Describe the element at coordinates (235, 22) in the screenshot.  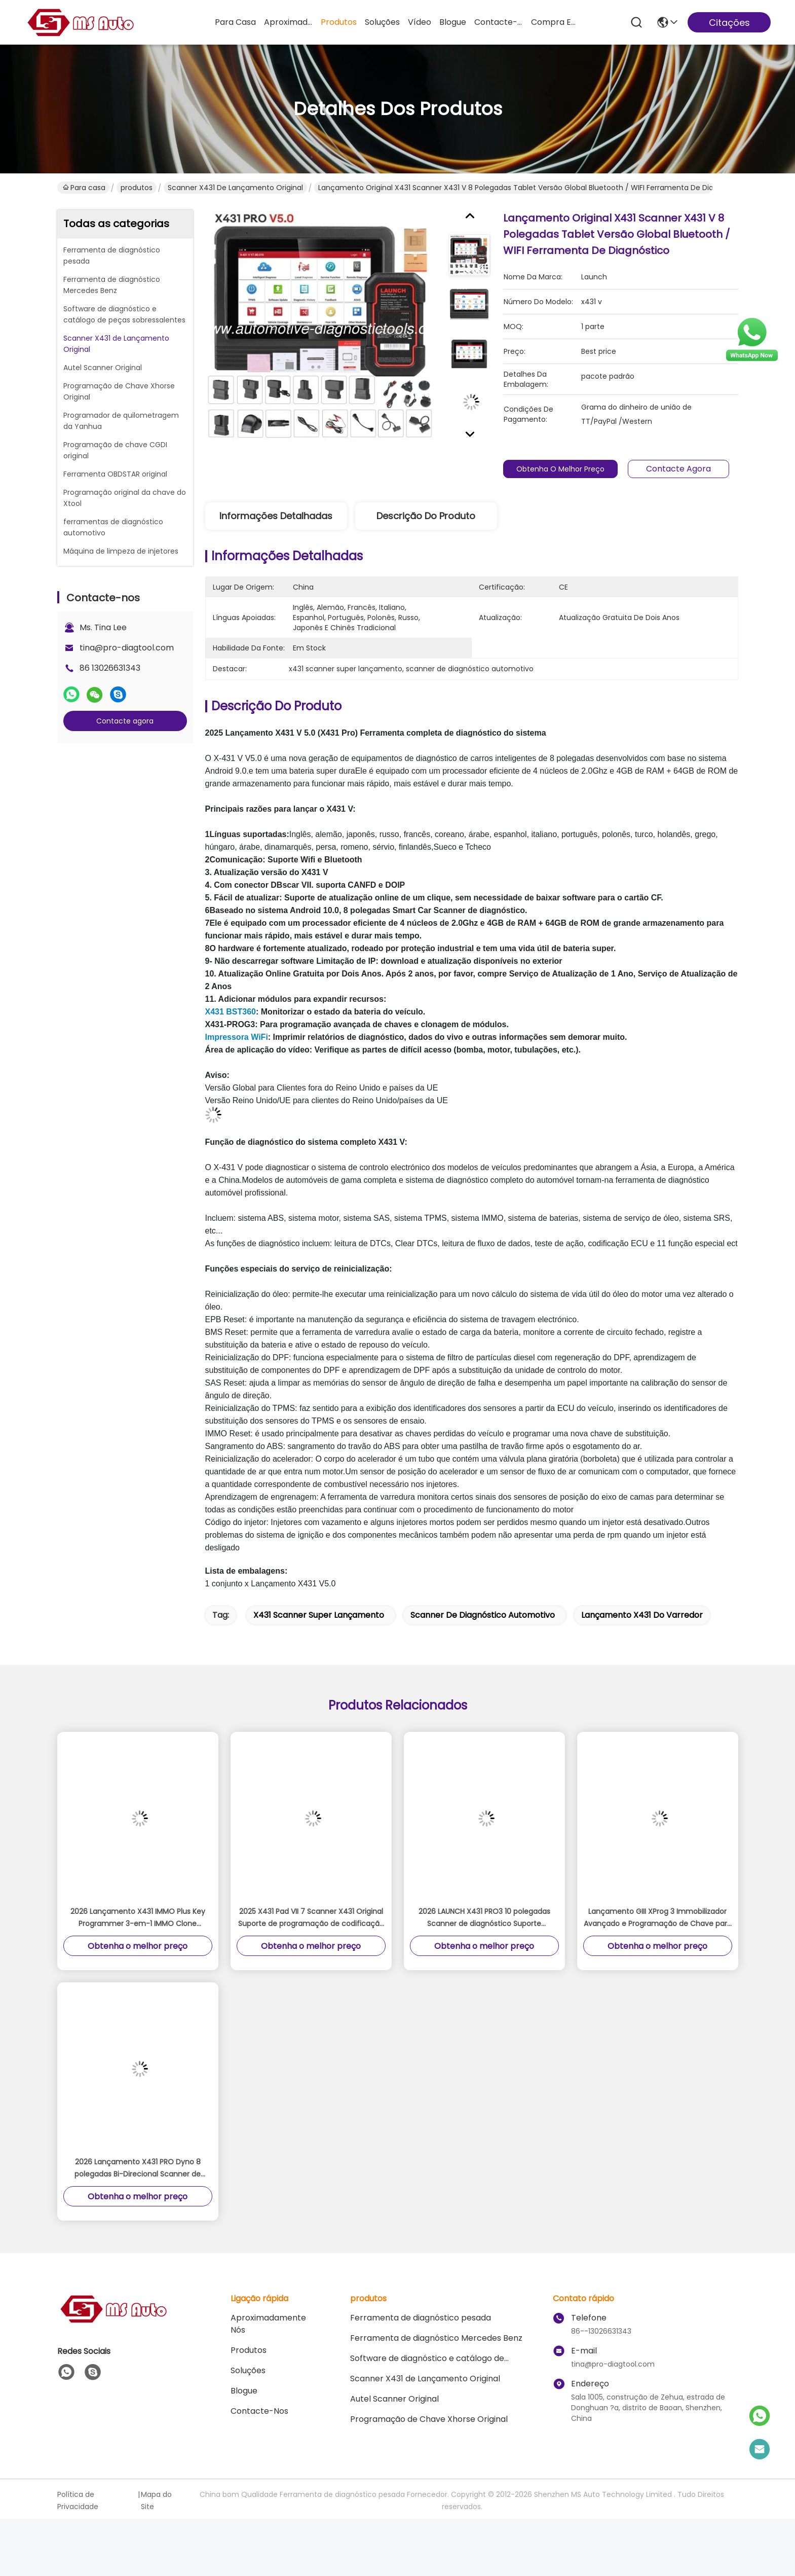
I see `Para casa` at that location.